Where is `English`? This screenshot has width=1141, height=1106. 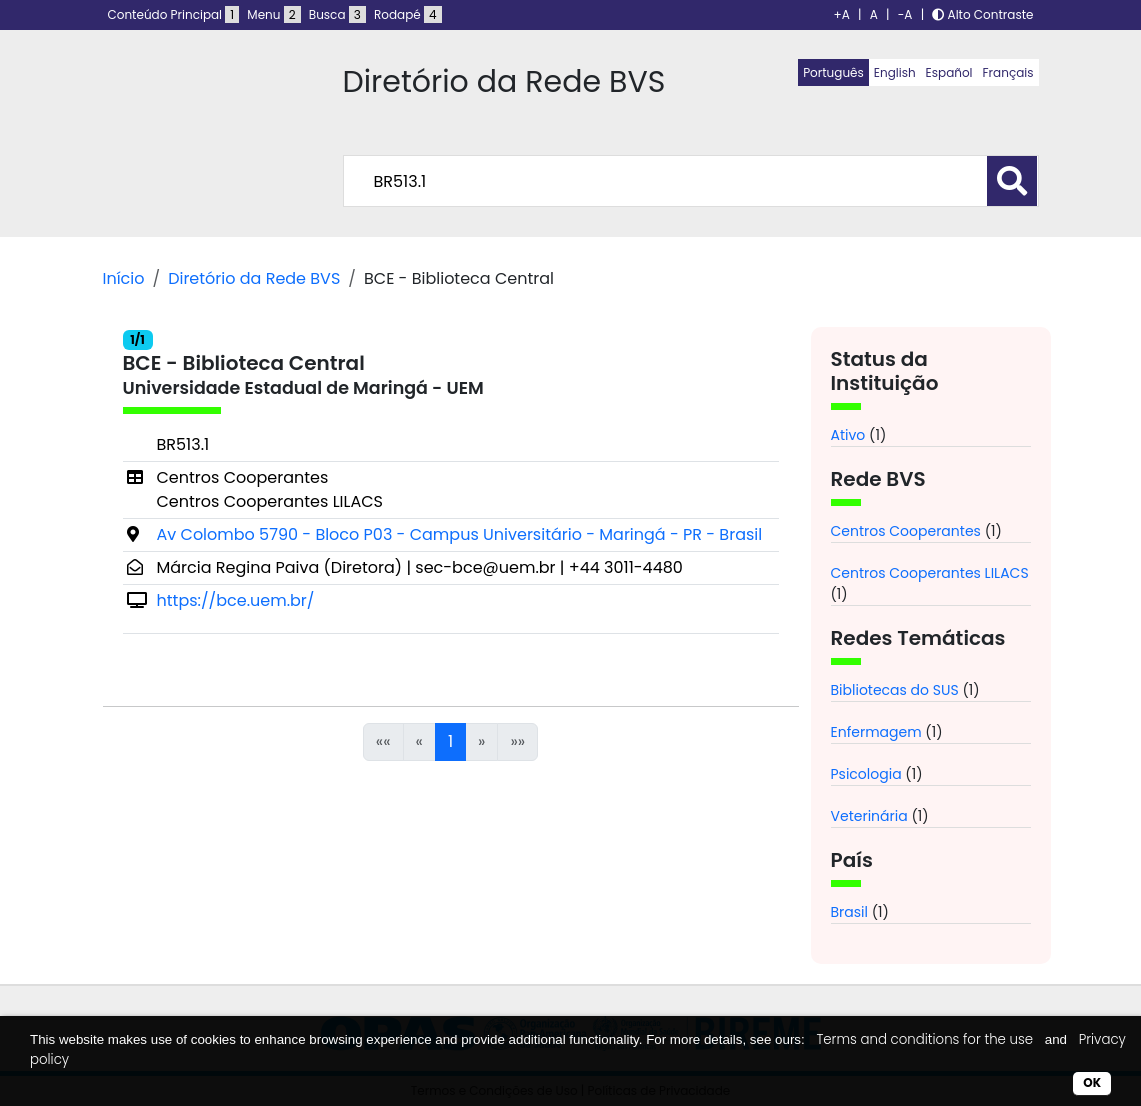
English is located at coordinates (895, 72).